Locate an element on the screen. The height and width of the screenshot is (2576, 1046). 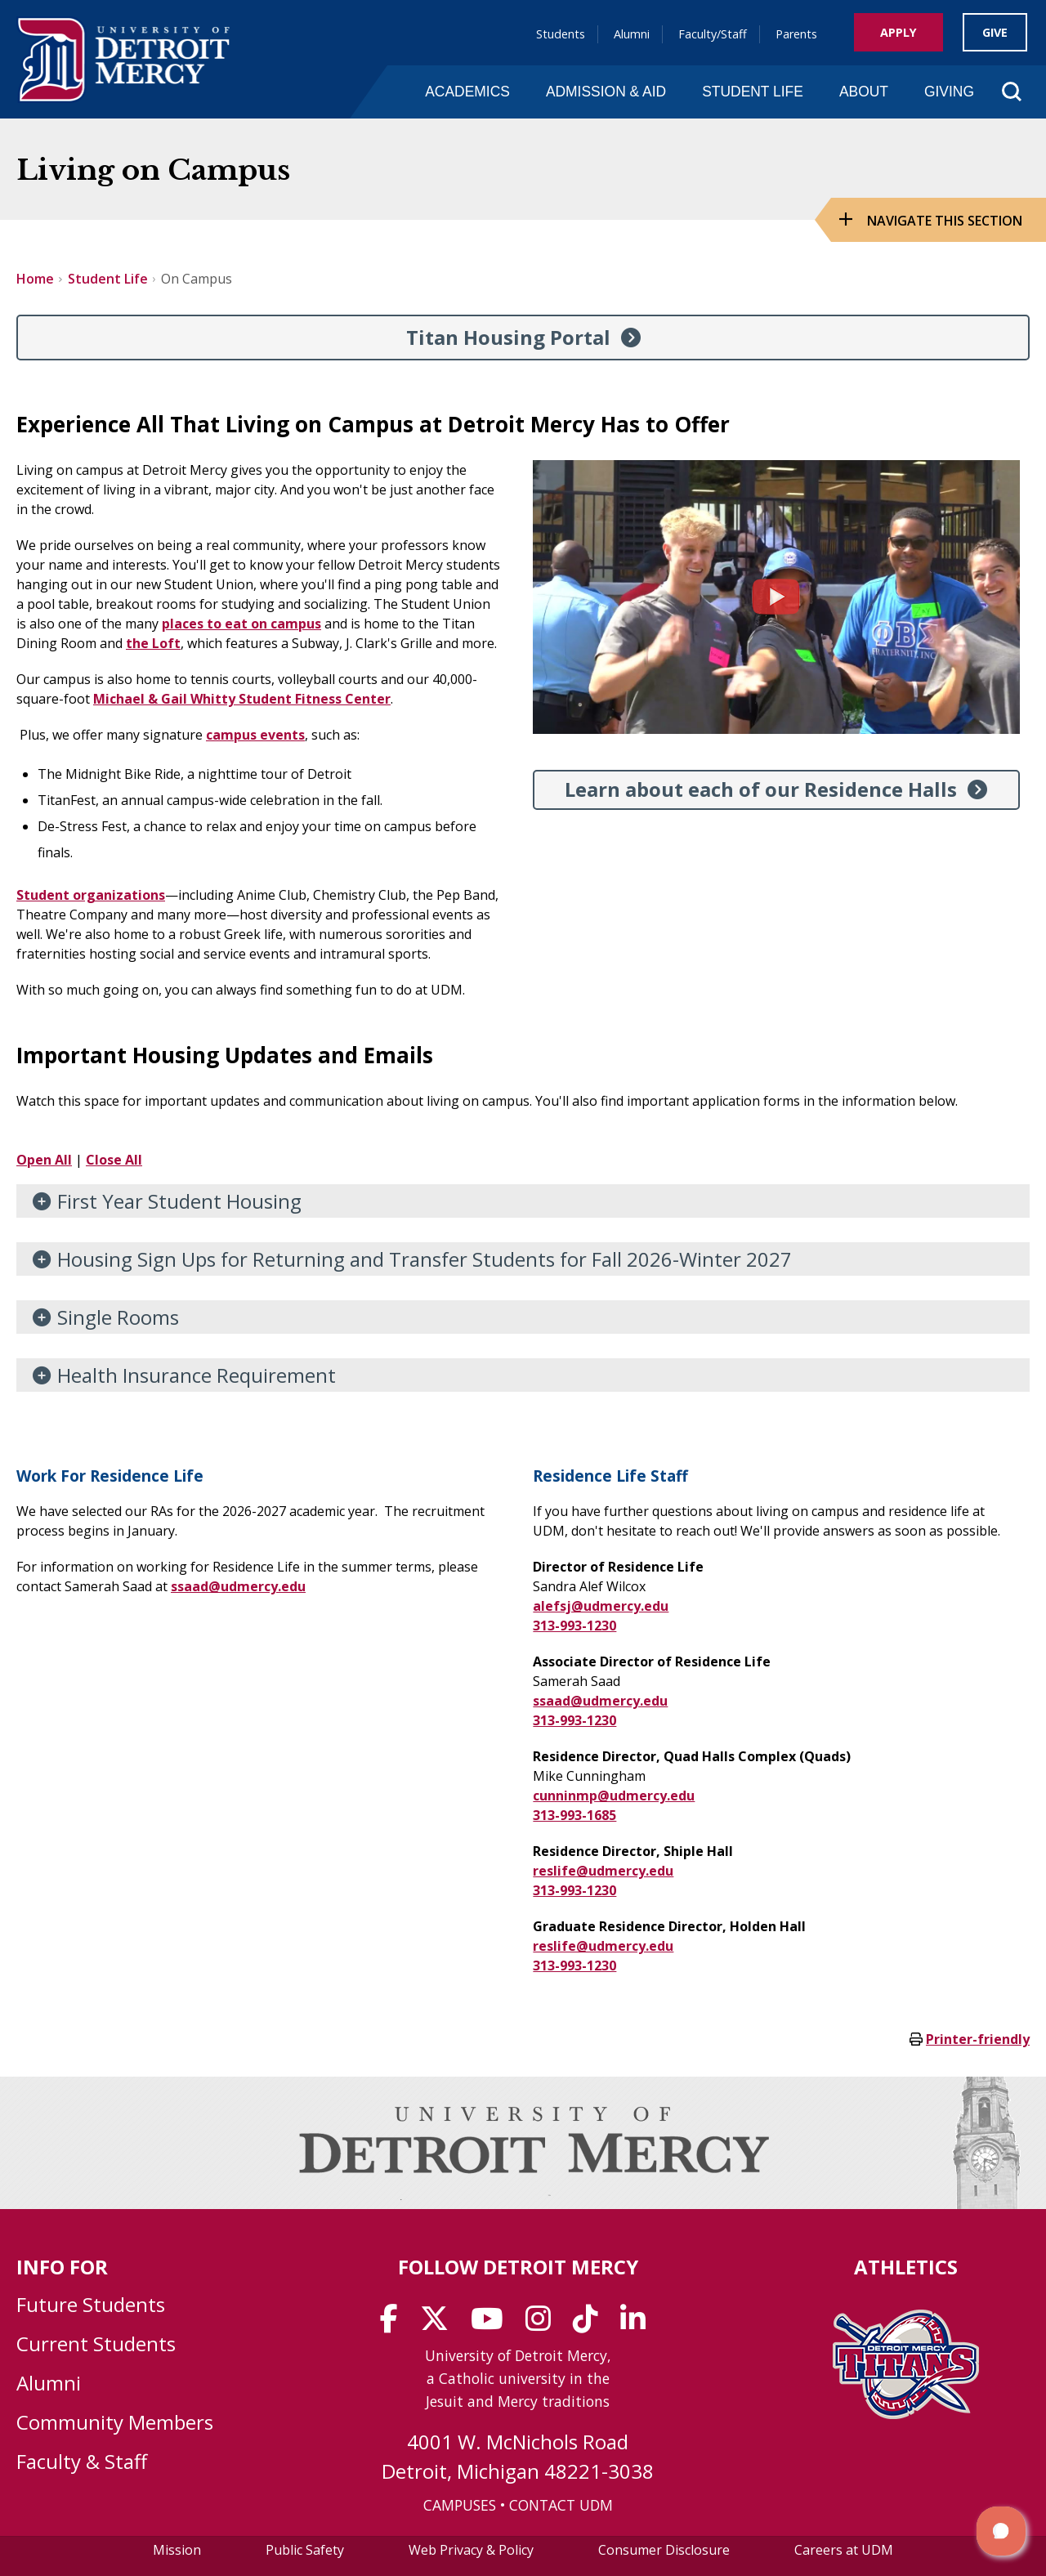
Current Students is located at coordinates (96, 2343).